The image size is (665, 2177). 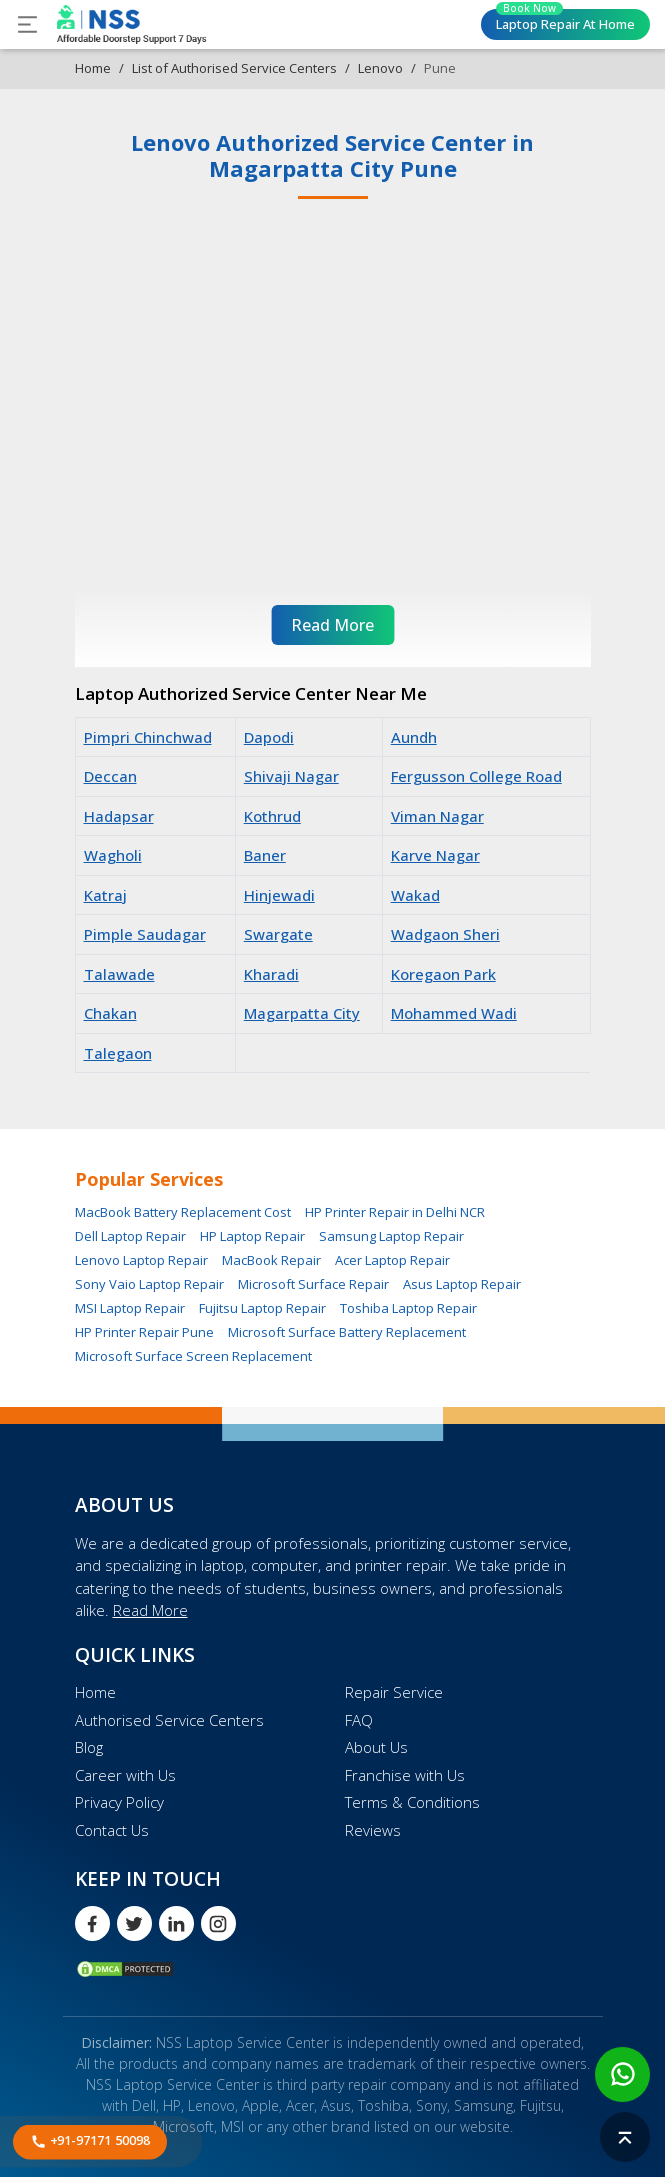 What do you see at coordinates (169, 1720) in the screenshot?
I see `Authorised Service Centers` at bounding box center [169, 1720].